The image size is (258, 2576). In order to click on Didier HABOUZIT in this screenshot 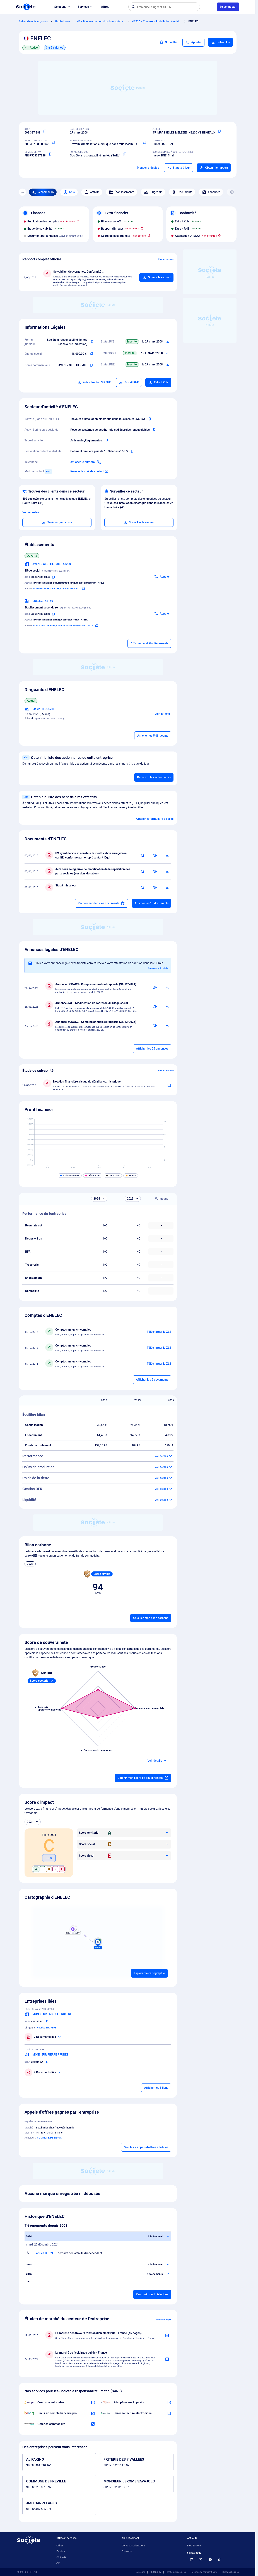, I will do `click(164, 144)`.